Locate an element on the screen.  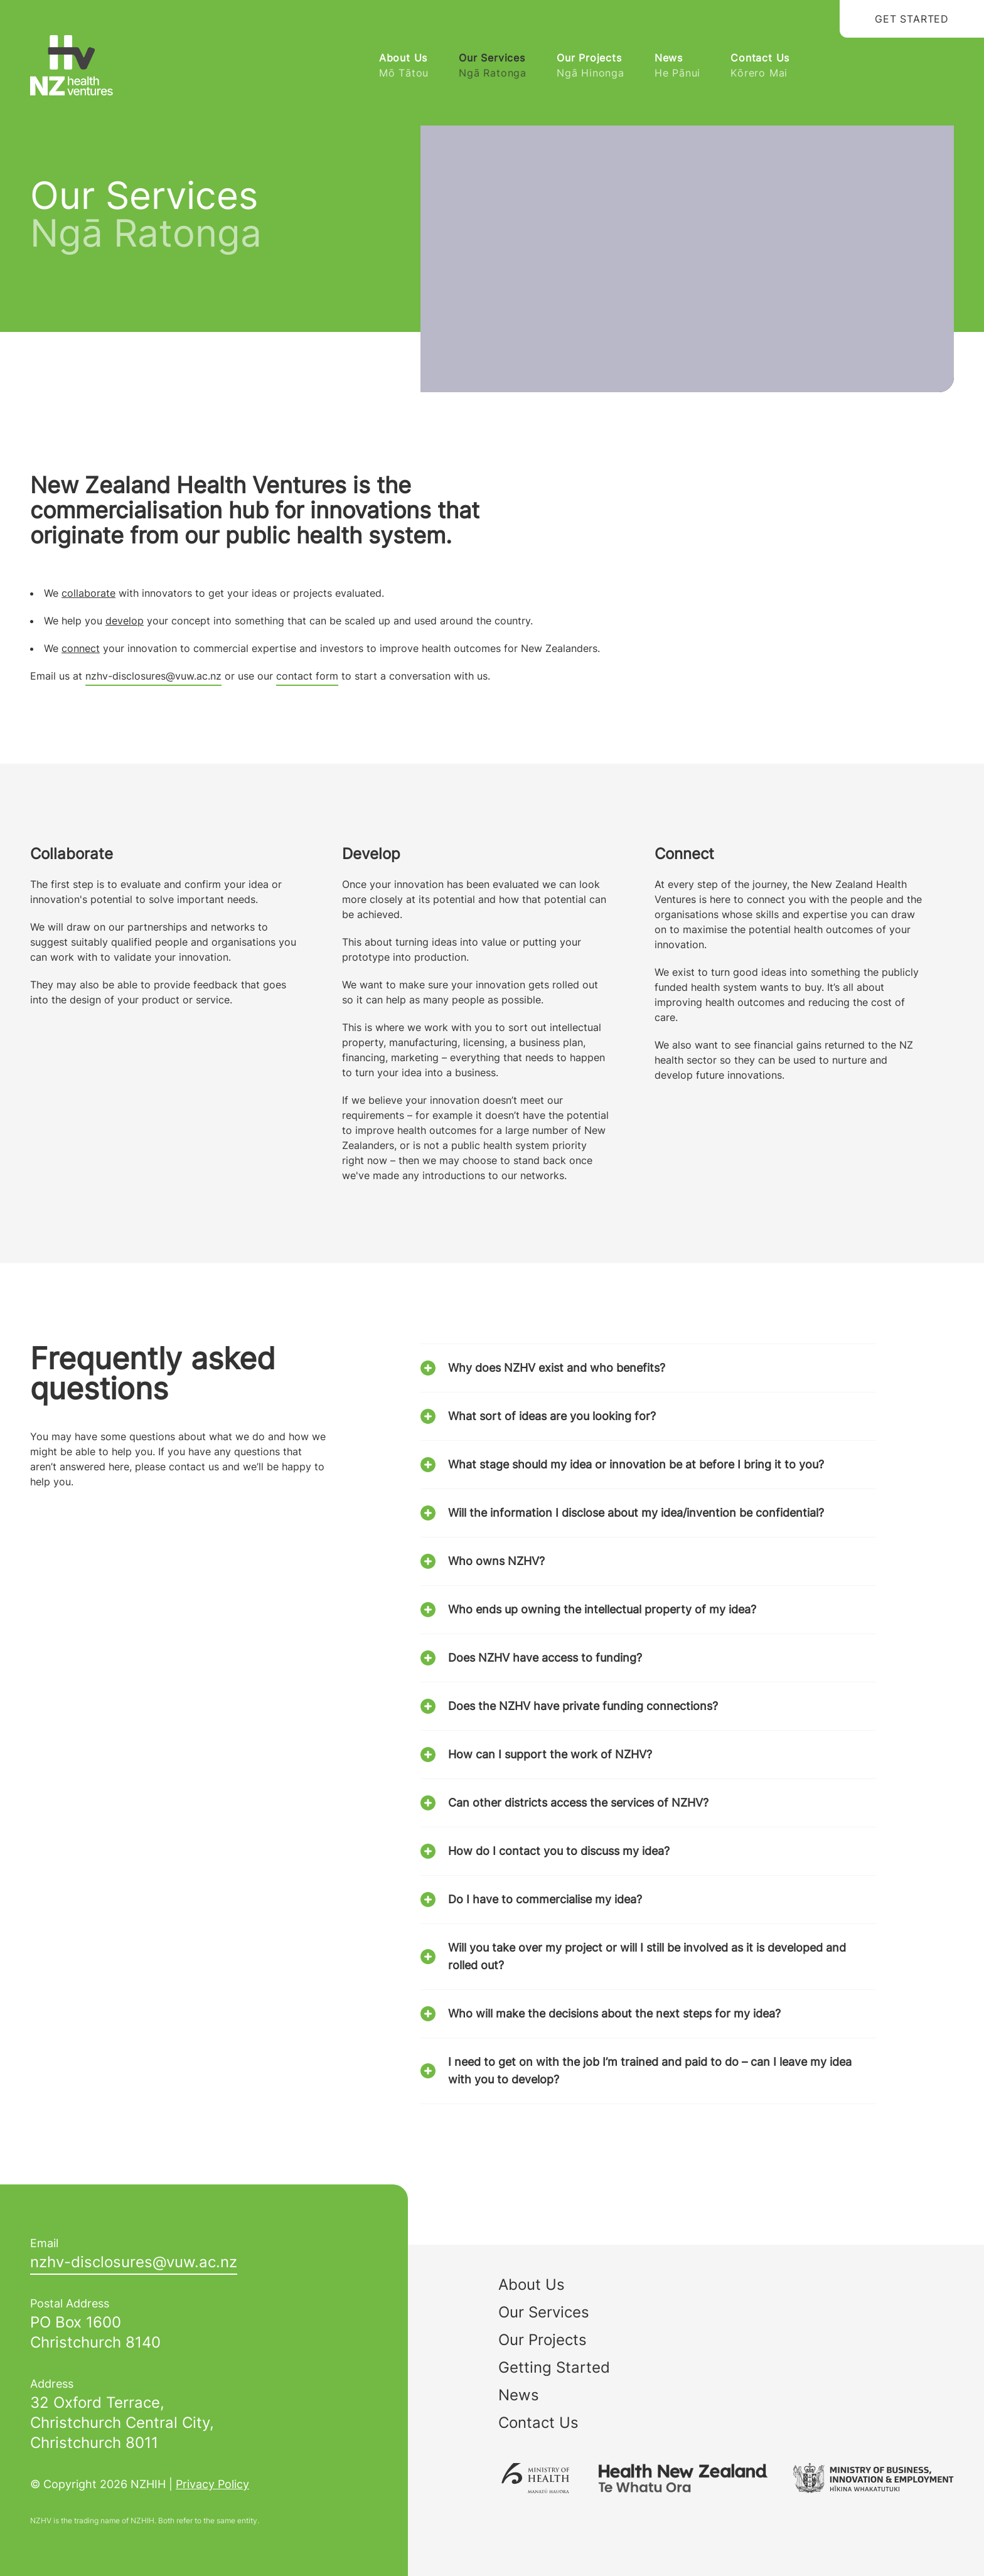
Getting Started is located at coordinates (554, 2367).